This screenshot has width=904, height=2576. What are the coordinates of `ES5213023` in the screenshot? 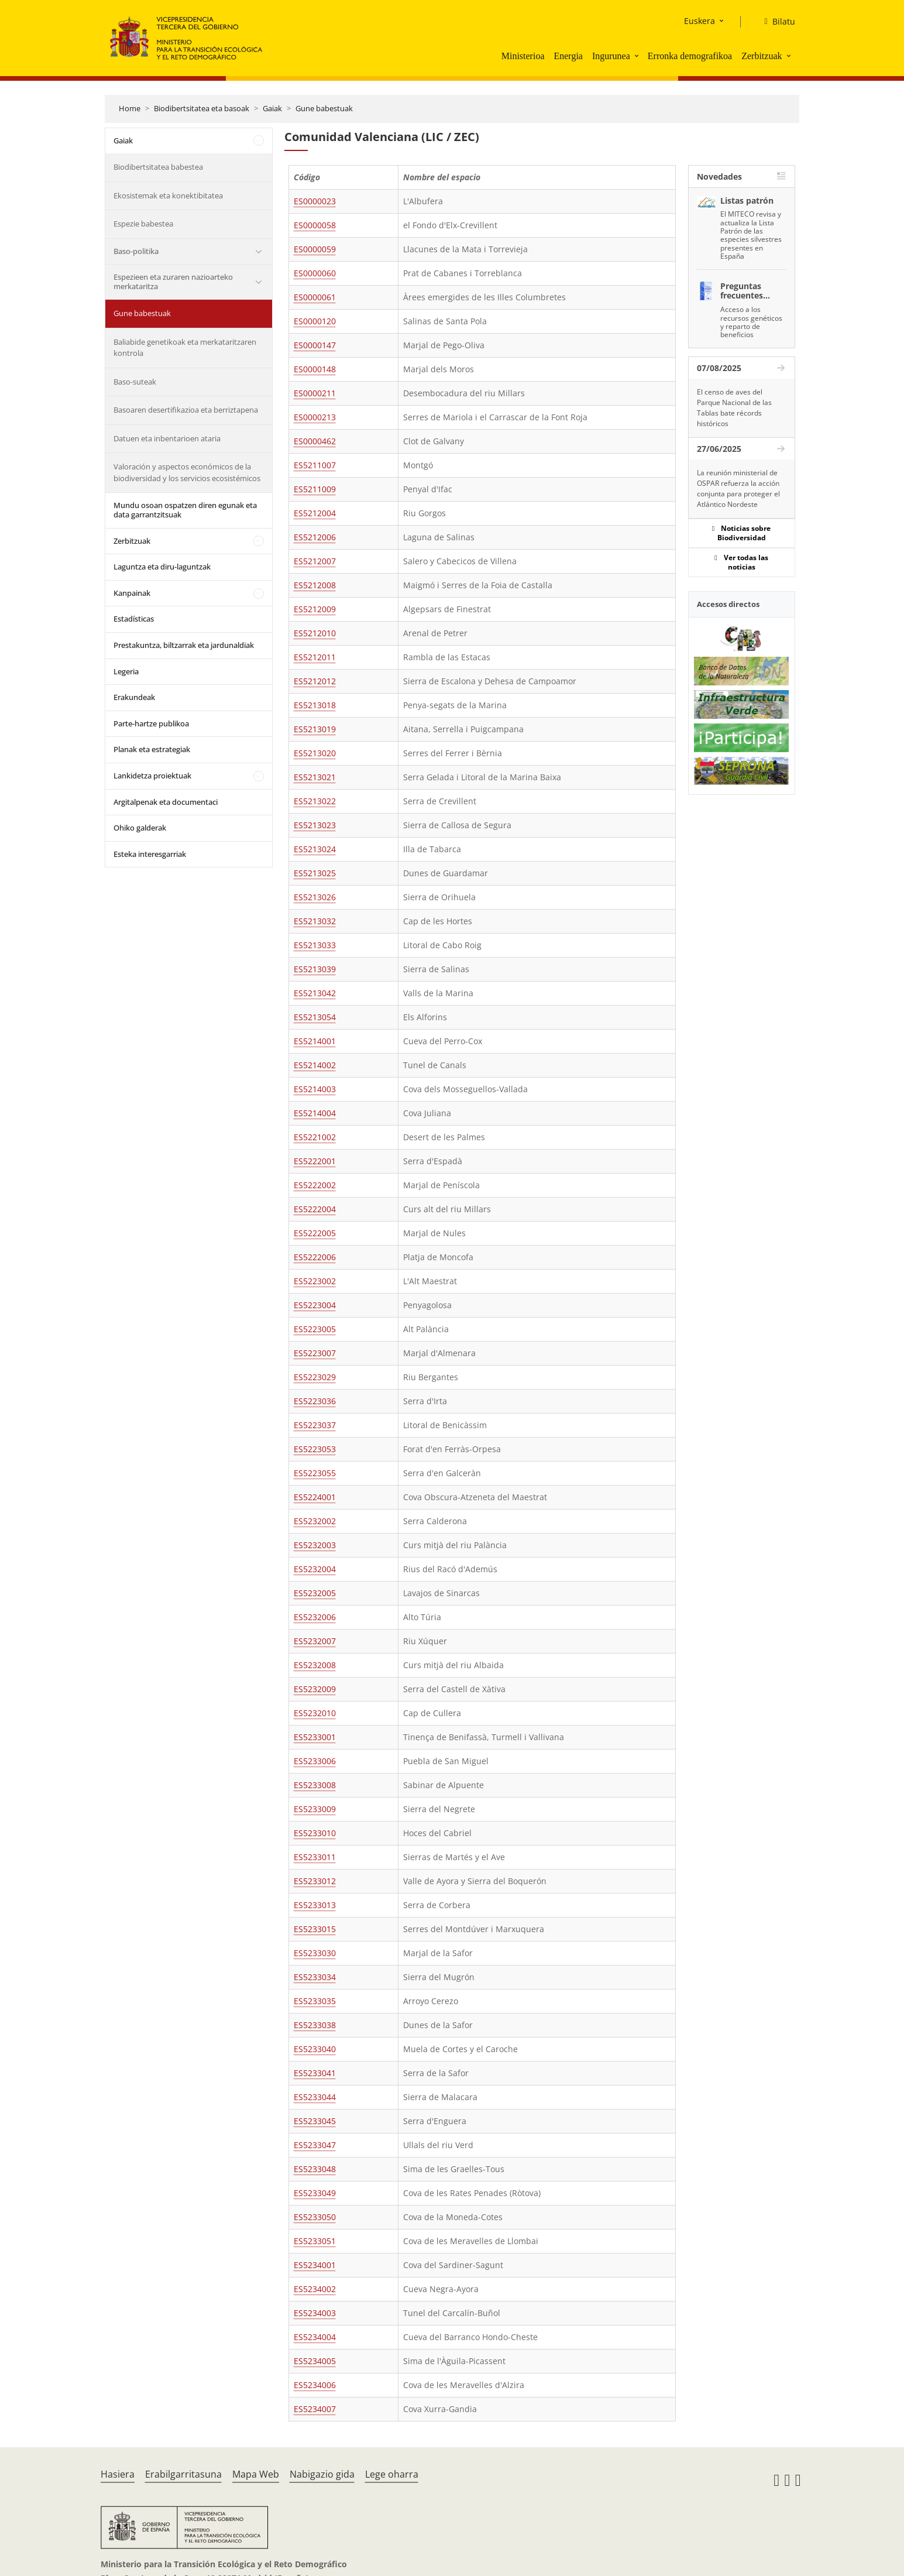 It's located at (315, 825).